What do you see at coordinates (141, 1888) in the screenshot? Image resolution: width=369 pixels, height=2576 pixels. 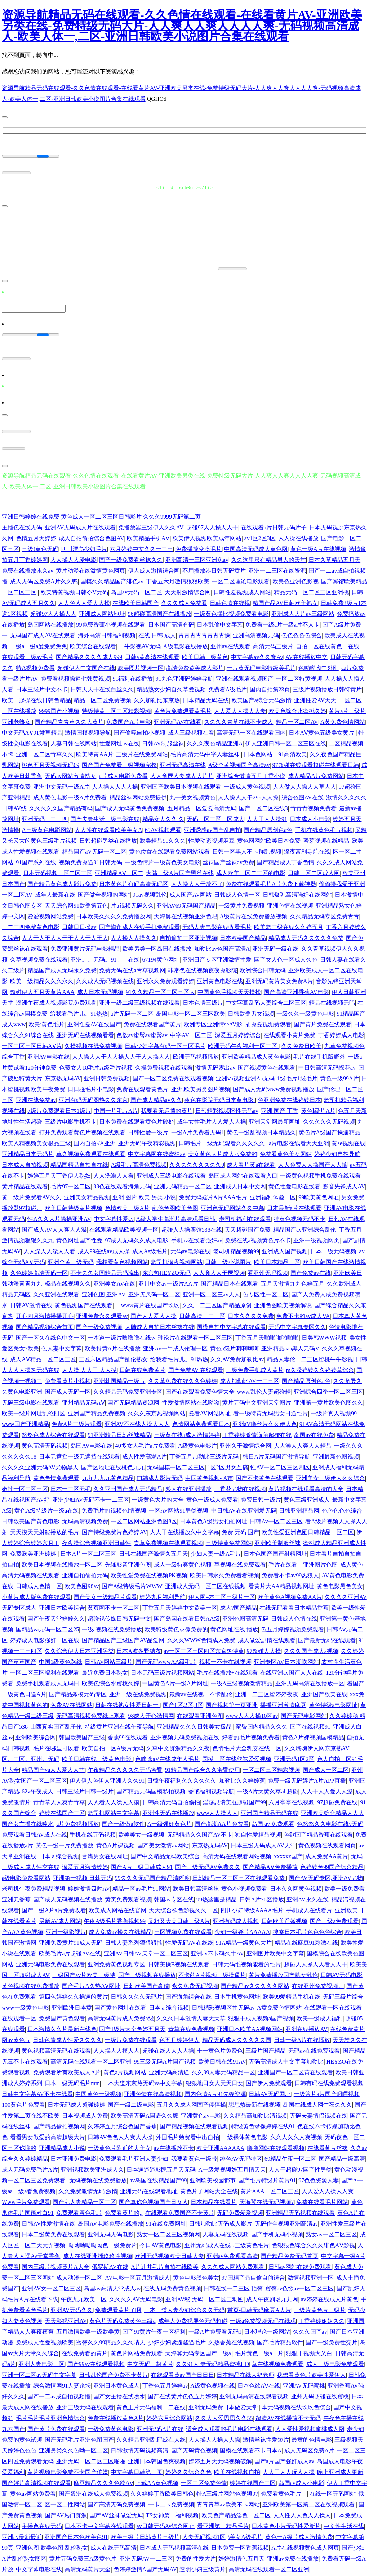 I see `精品一区av毛片91网站` at bounding box center [141, 1888].